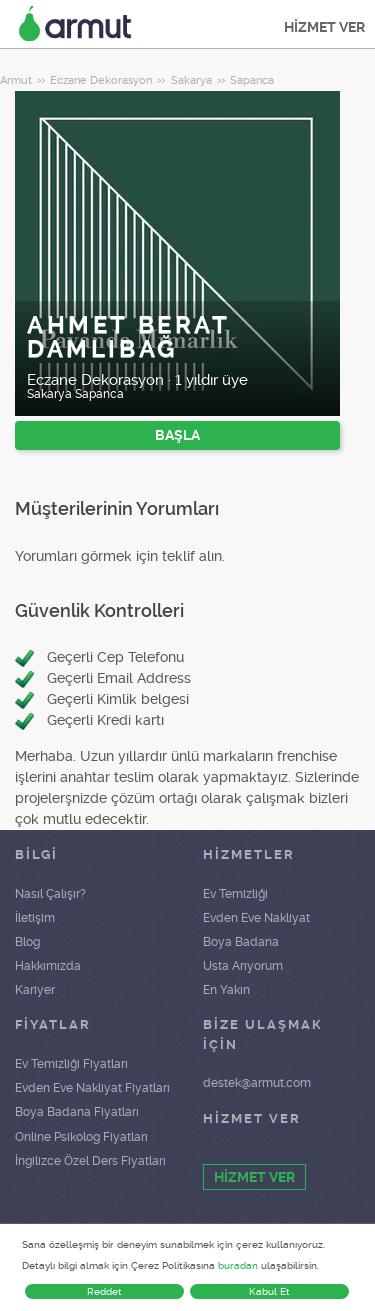  What do you see at coordinates (241, 942) in the screenshot?
I see `Boya Badana` at bounding box center [241, 942].